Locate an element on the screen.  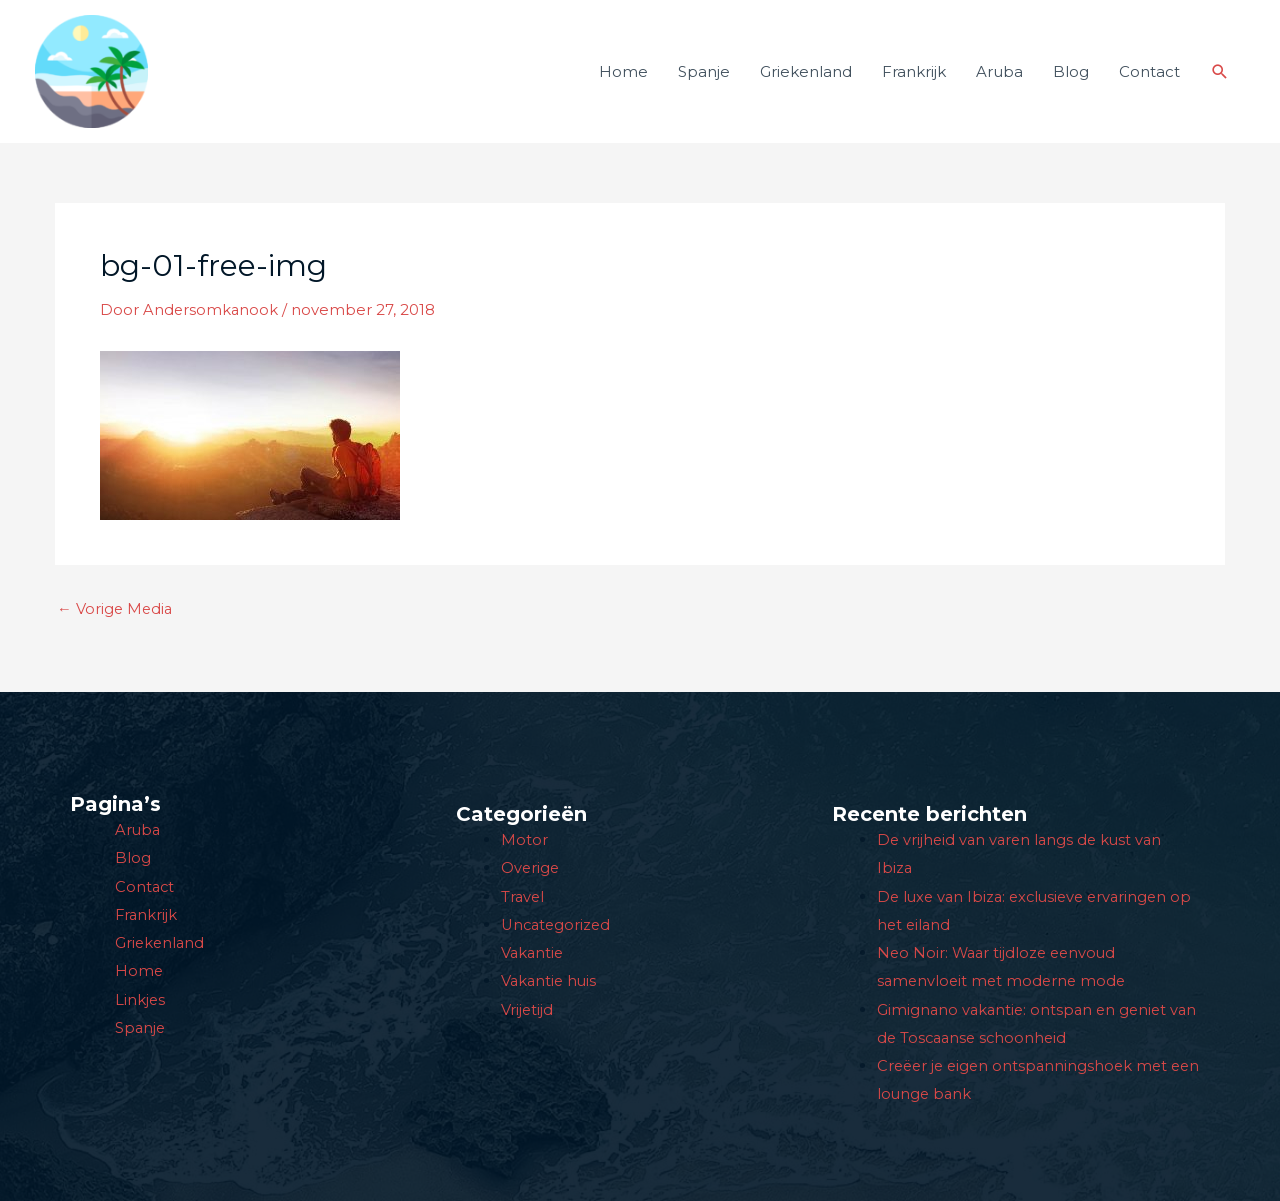
Blog is located at coordinates (1071, 77).